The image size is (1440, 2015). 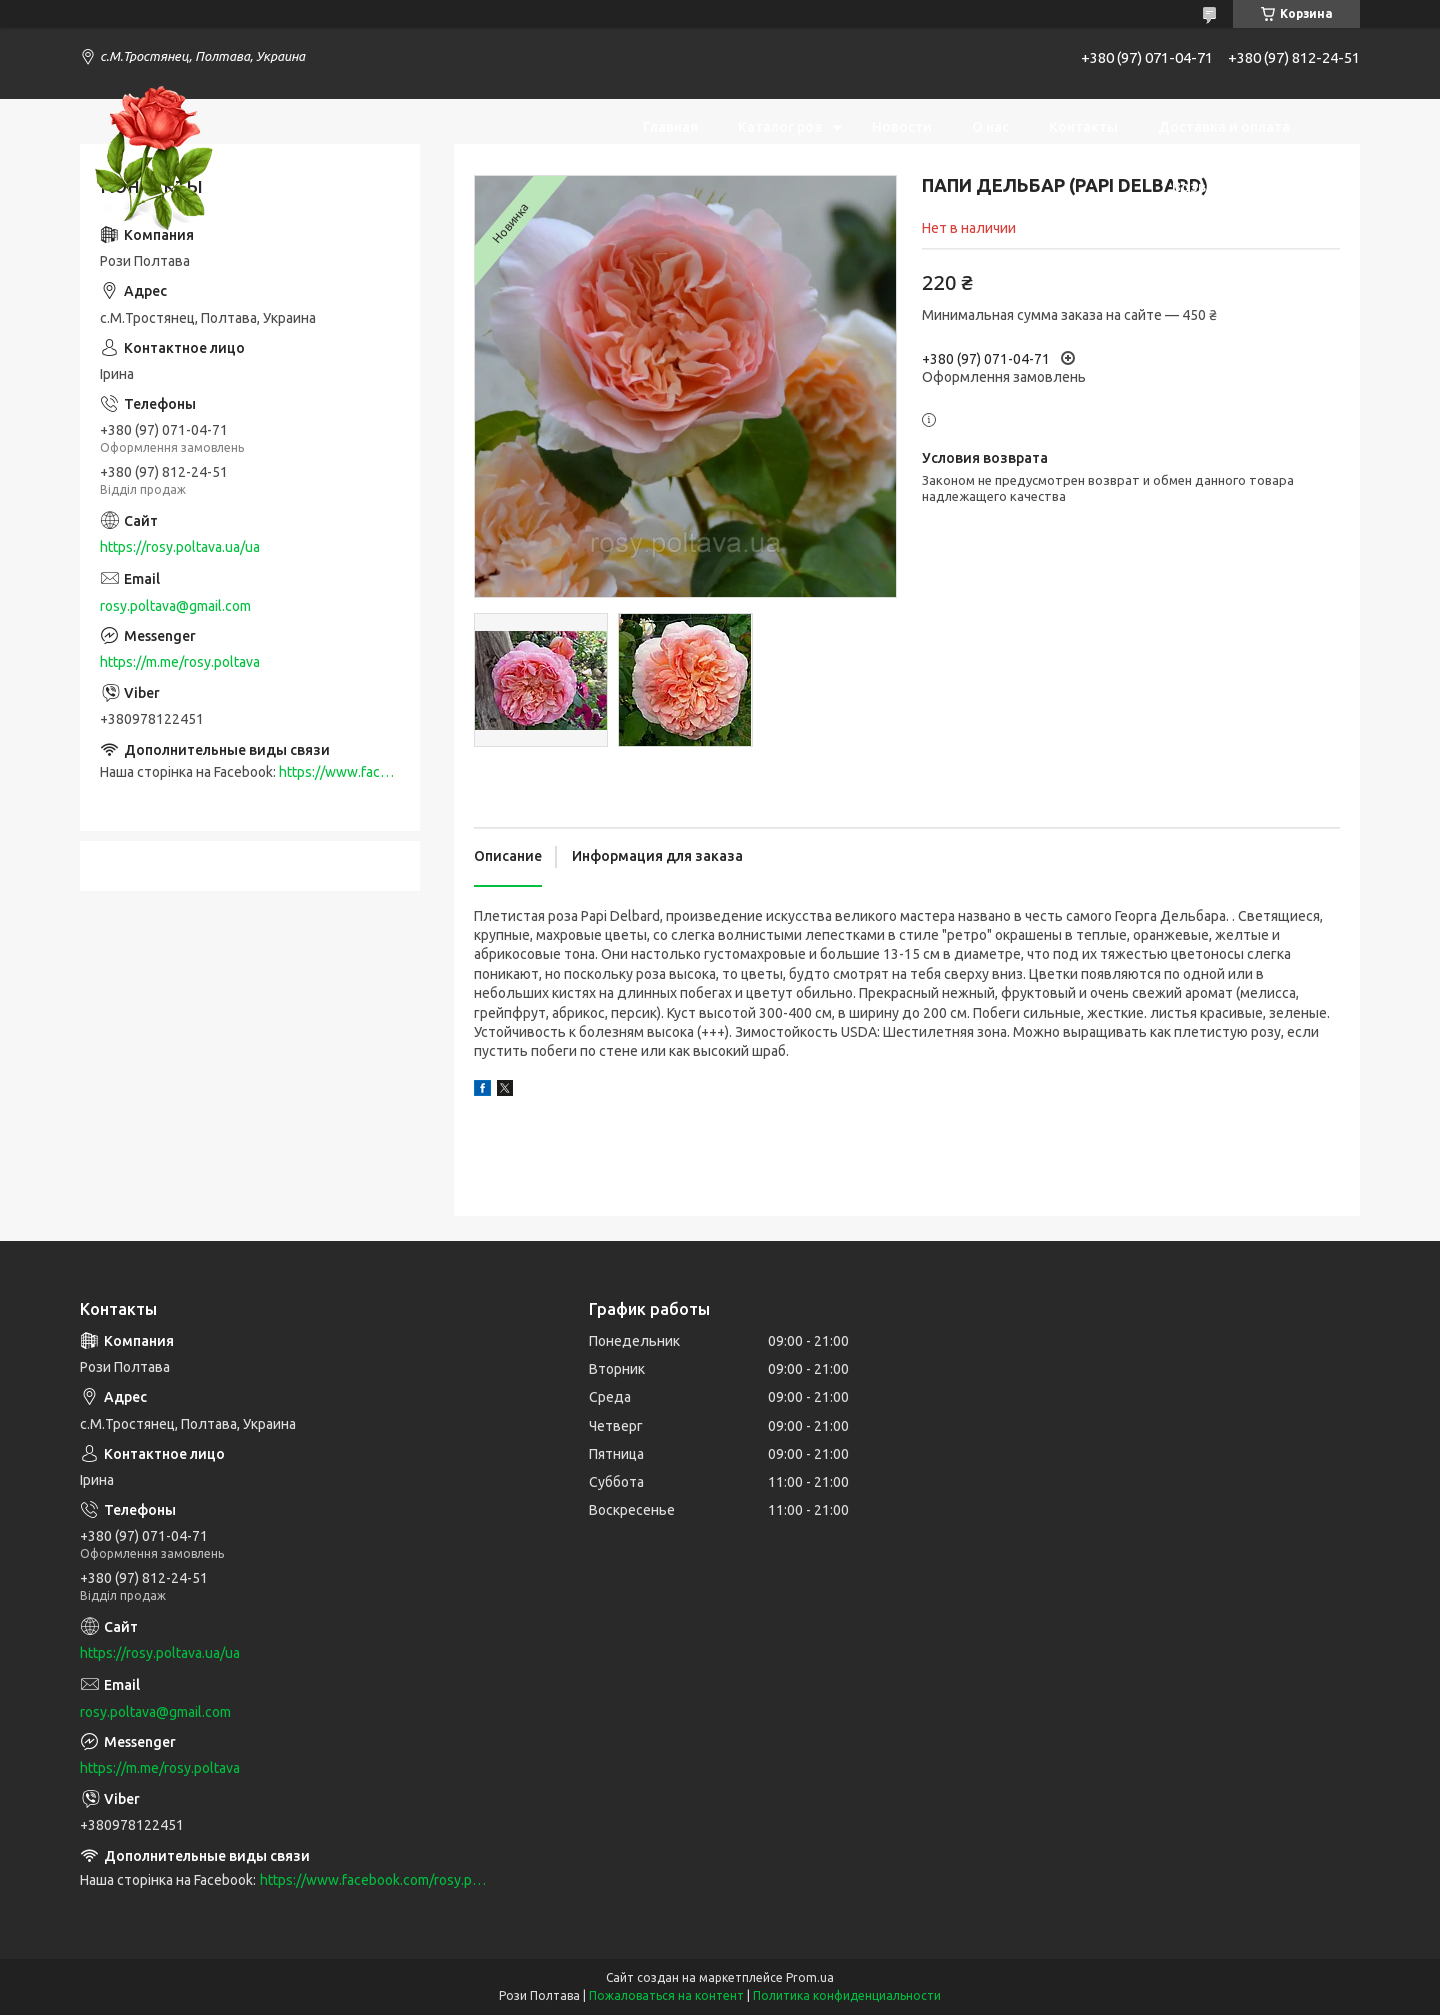 What do you see at coordinates (780, 127) in the screenshot?
I see `Каталог роз` at bounding box center [780, 127].